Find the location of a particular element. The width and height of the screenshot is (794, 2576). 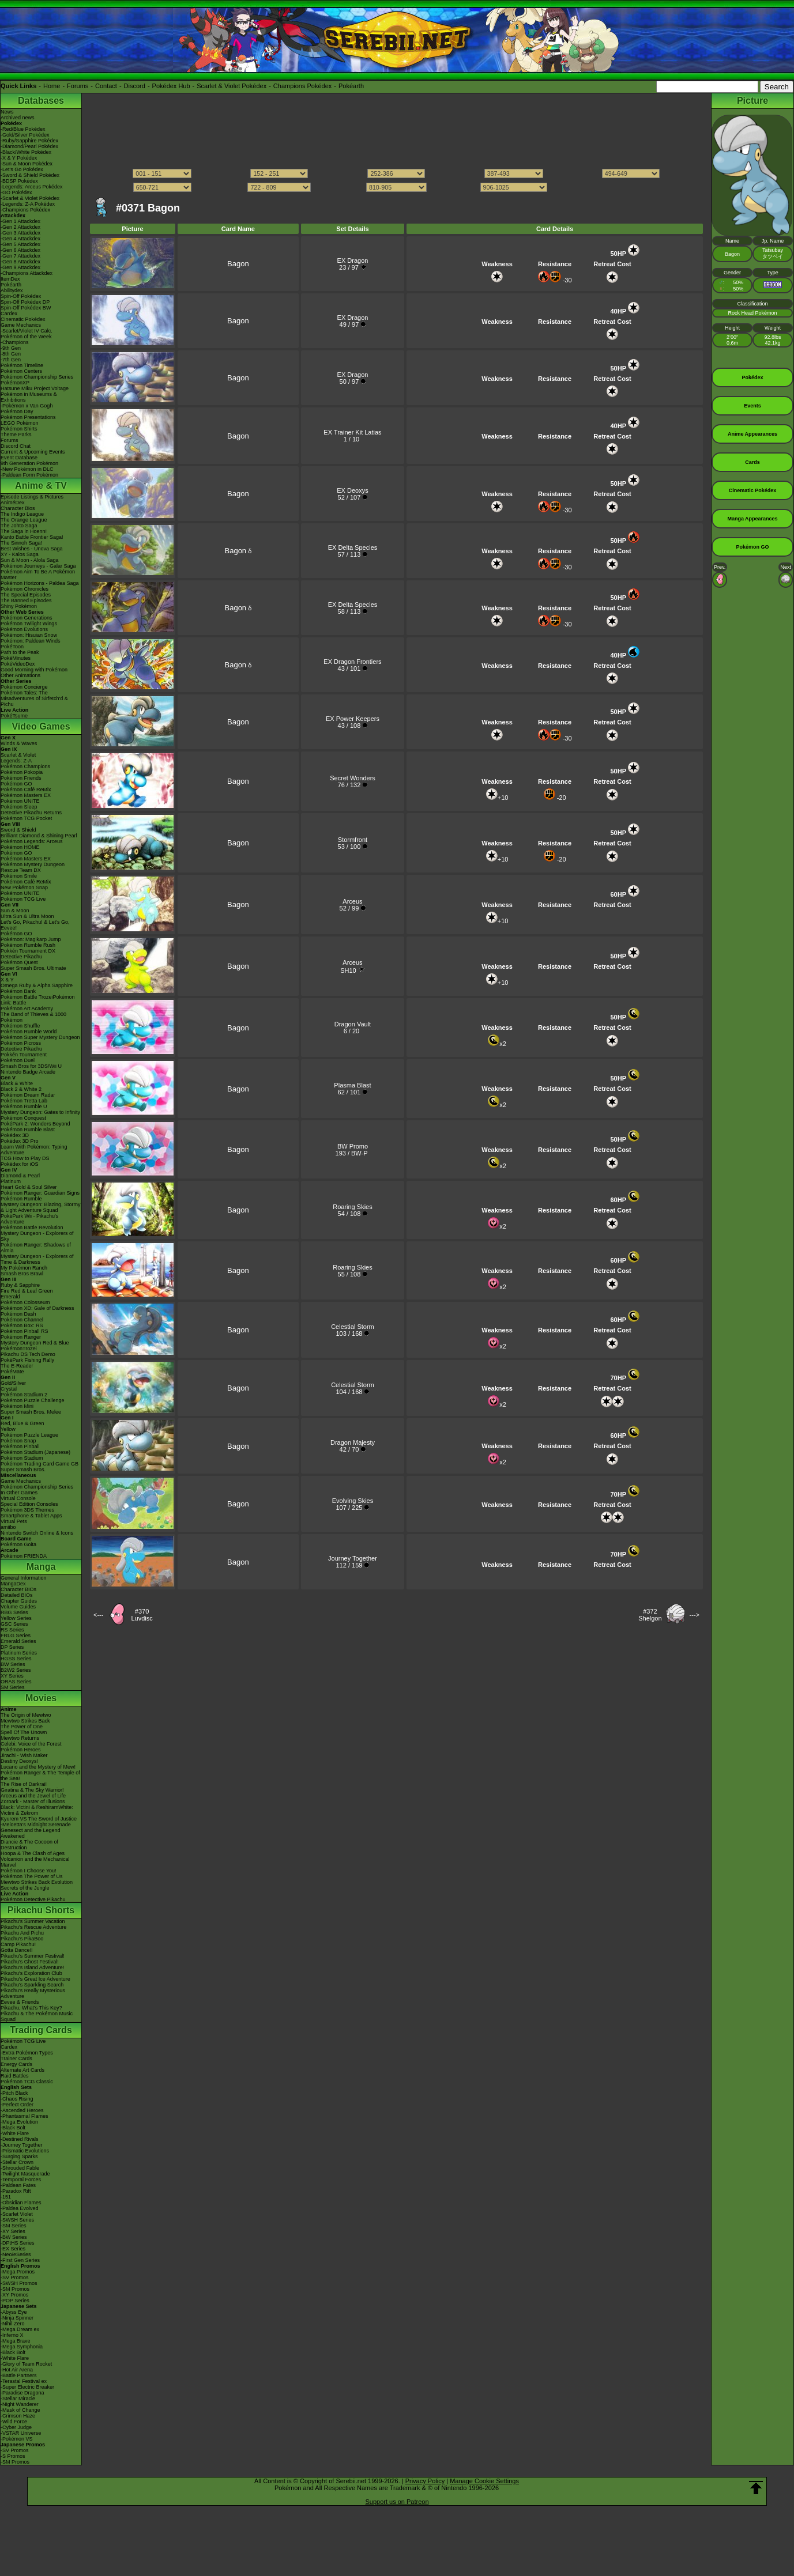

-Red/Blue Pokédex is located at coordinates (23, 129).